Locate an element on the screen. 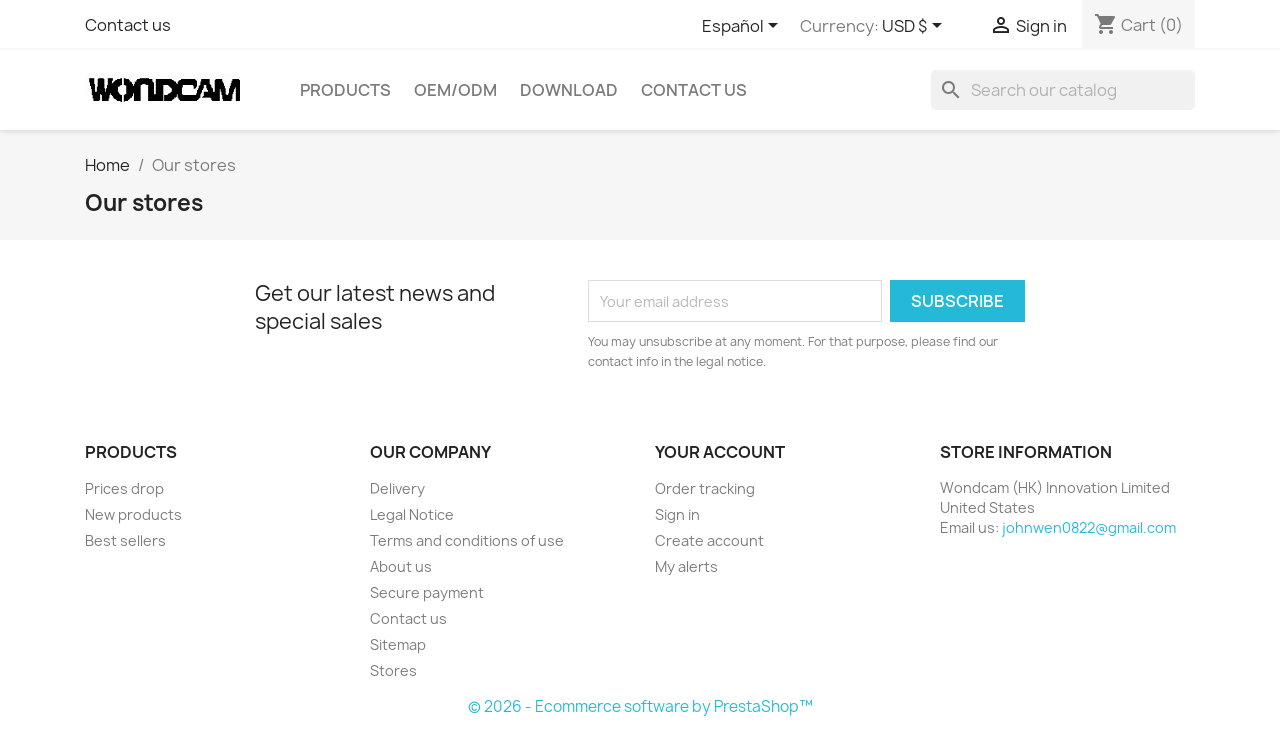 The width and height of the screenshot is (1280, 733). Create account is located at coordinates (709, 540).